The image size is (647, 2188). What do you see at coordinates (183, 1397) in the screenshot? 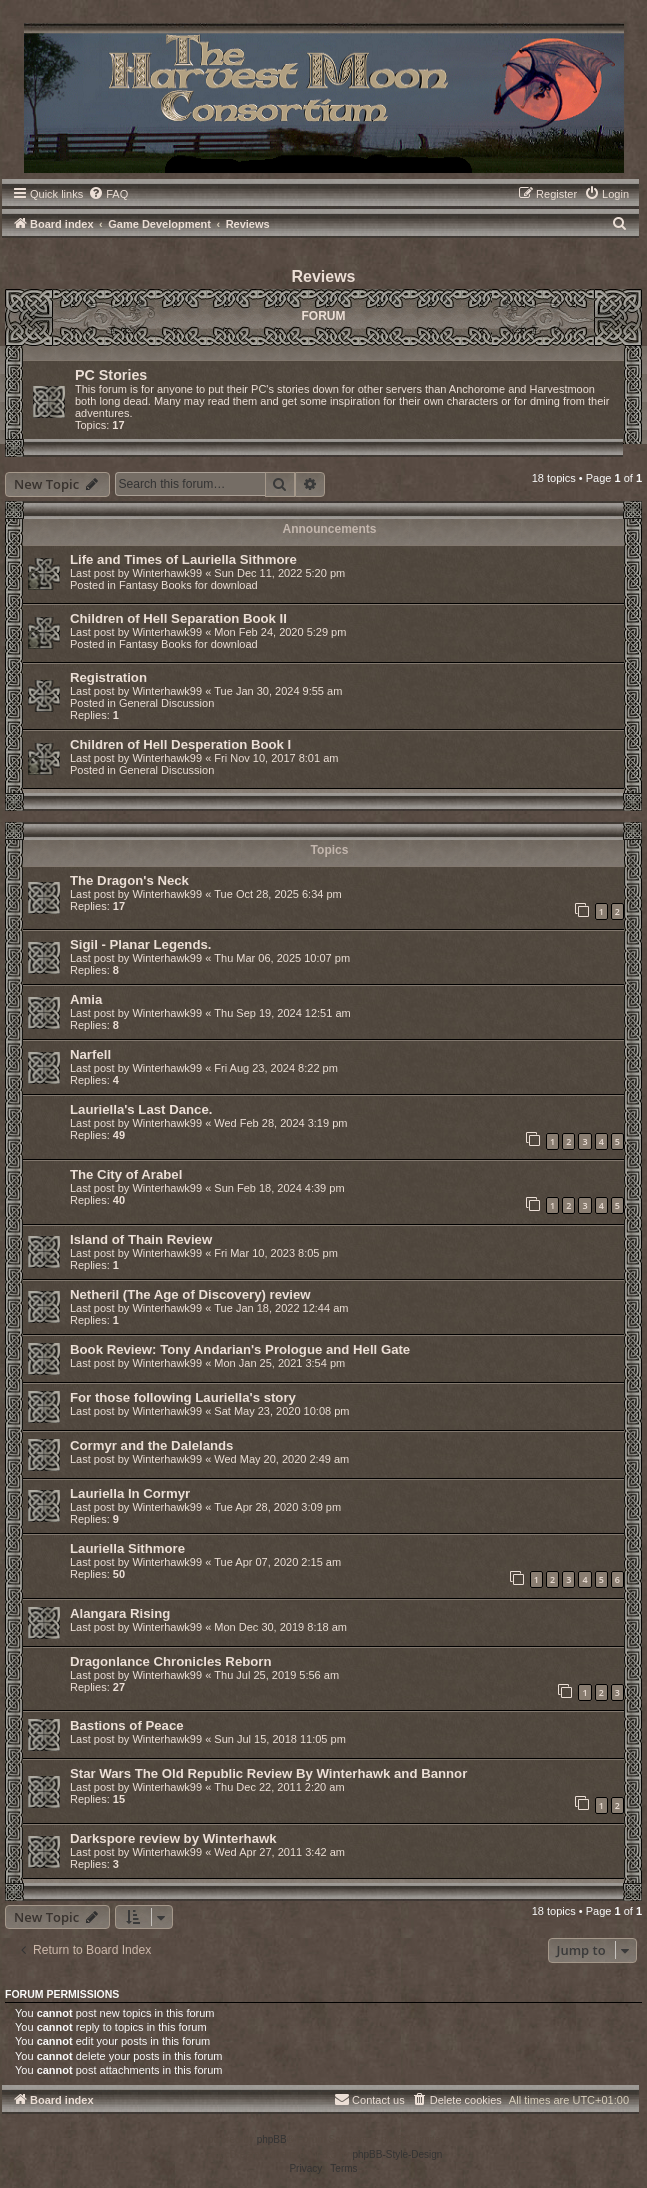
I see `For those following Lauriella's story` at bounding box center [183, 1397].